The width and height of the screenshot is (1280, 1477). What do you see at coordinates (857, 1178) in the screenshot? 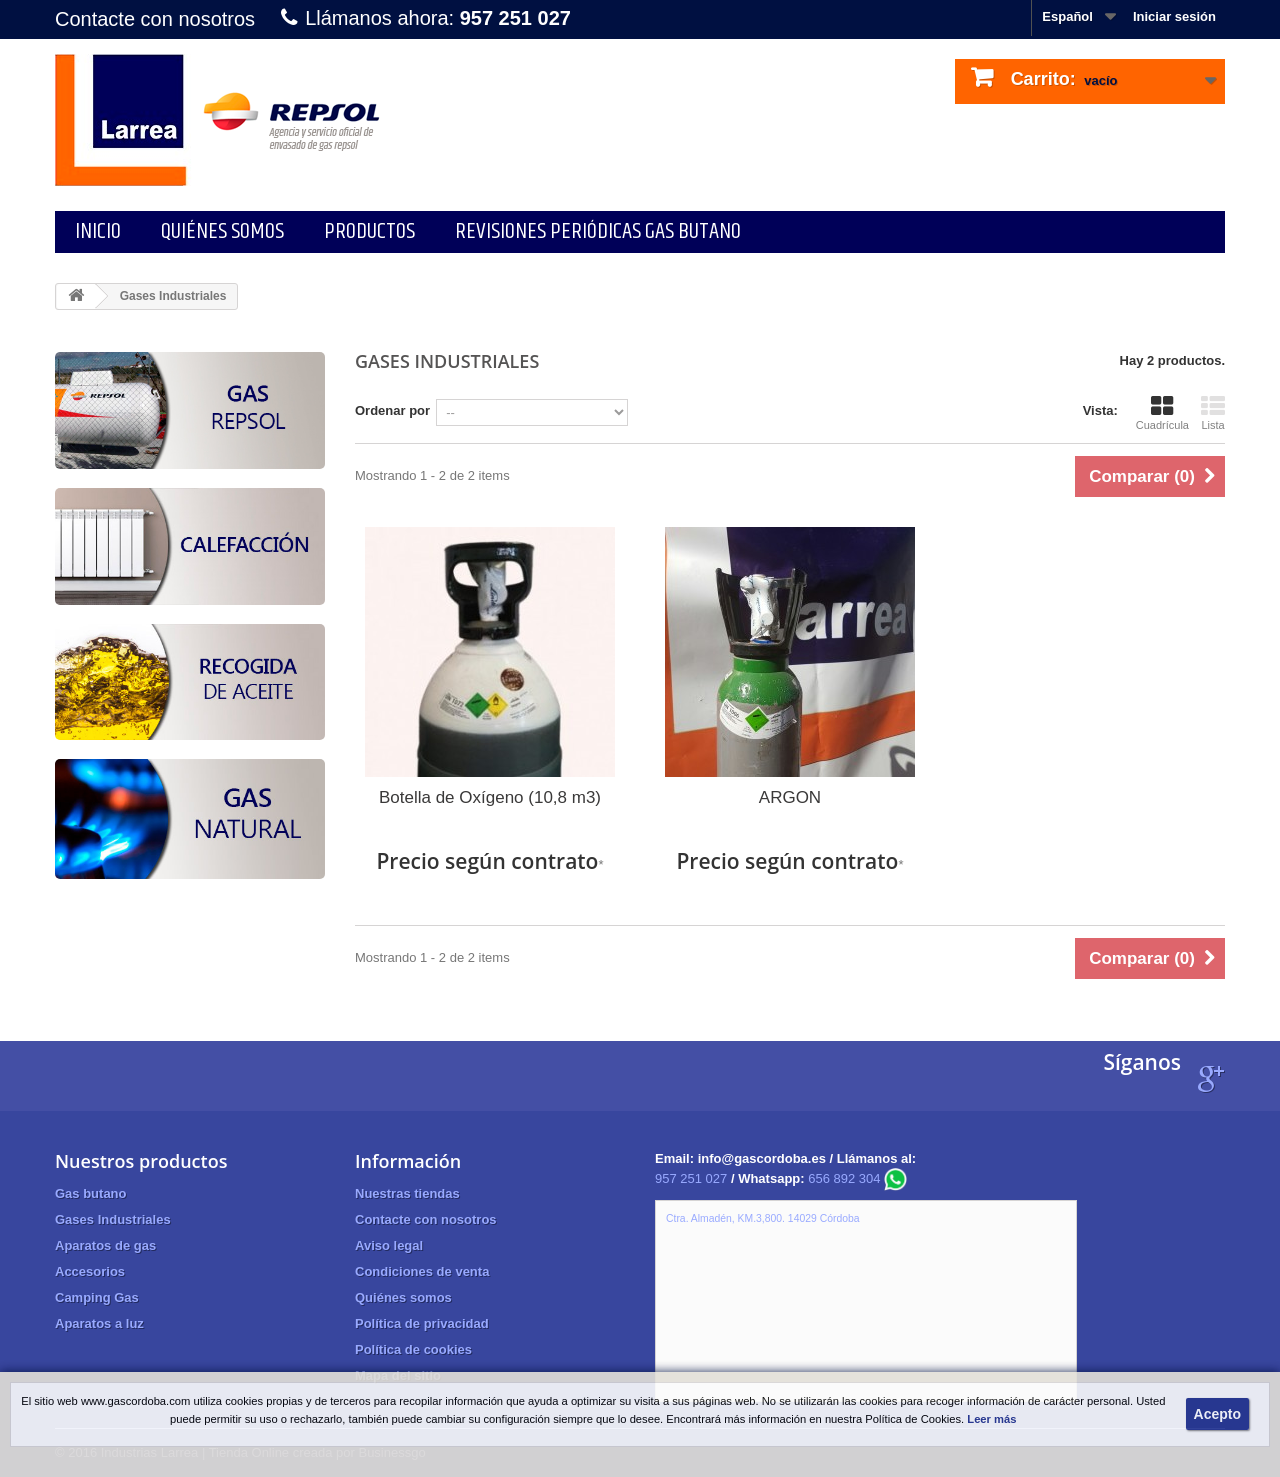
I see `656 892 304` at bounding box center [857, 1178].